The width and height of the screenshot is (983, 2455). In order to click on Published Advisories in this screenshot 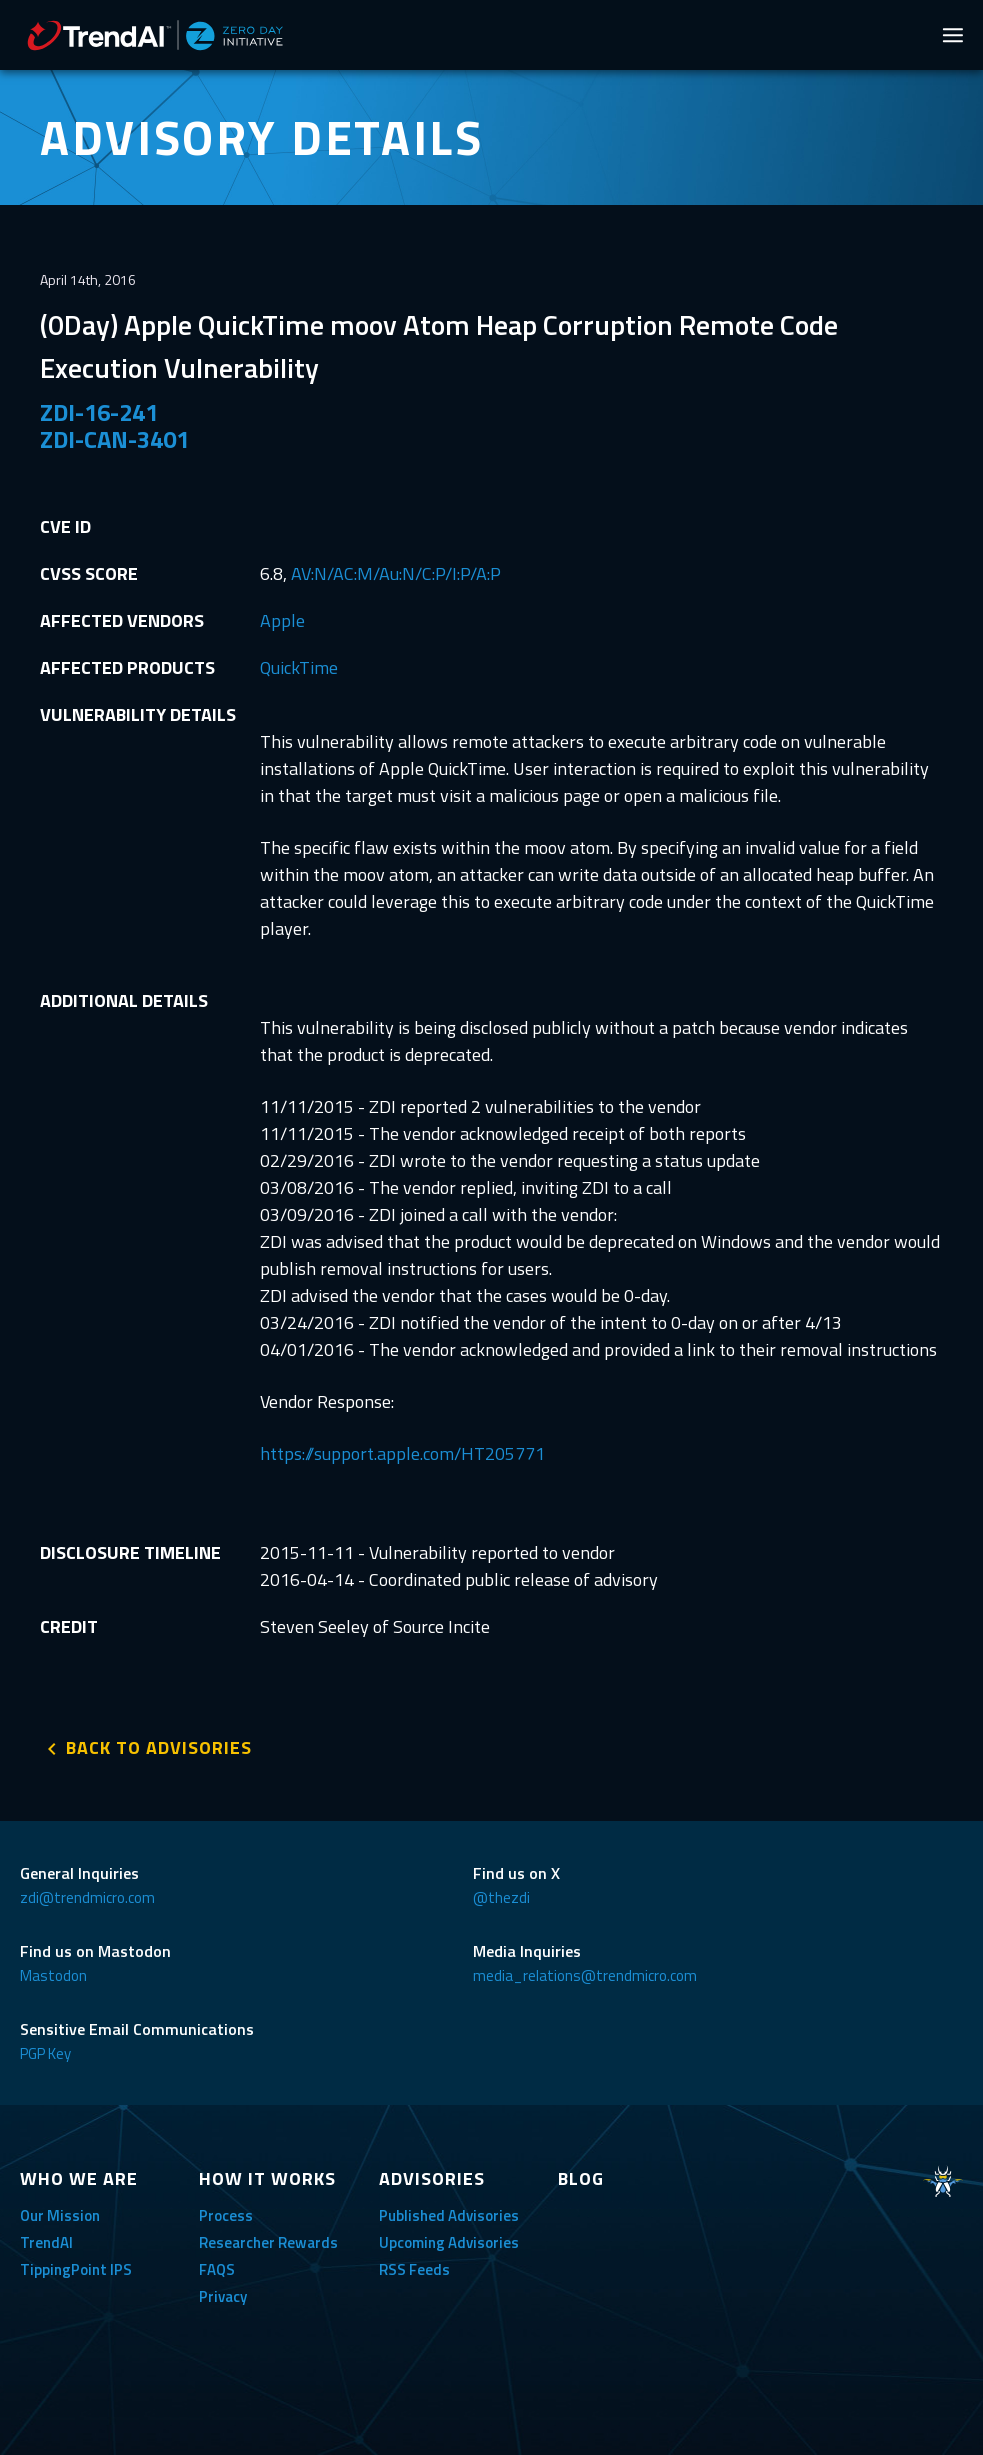, I will do `click(449, 2215)`.